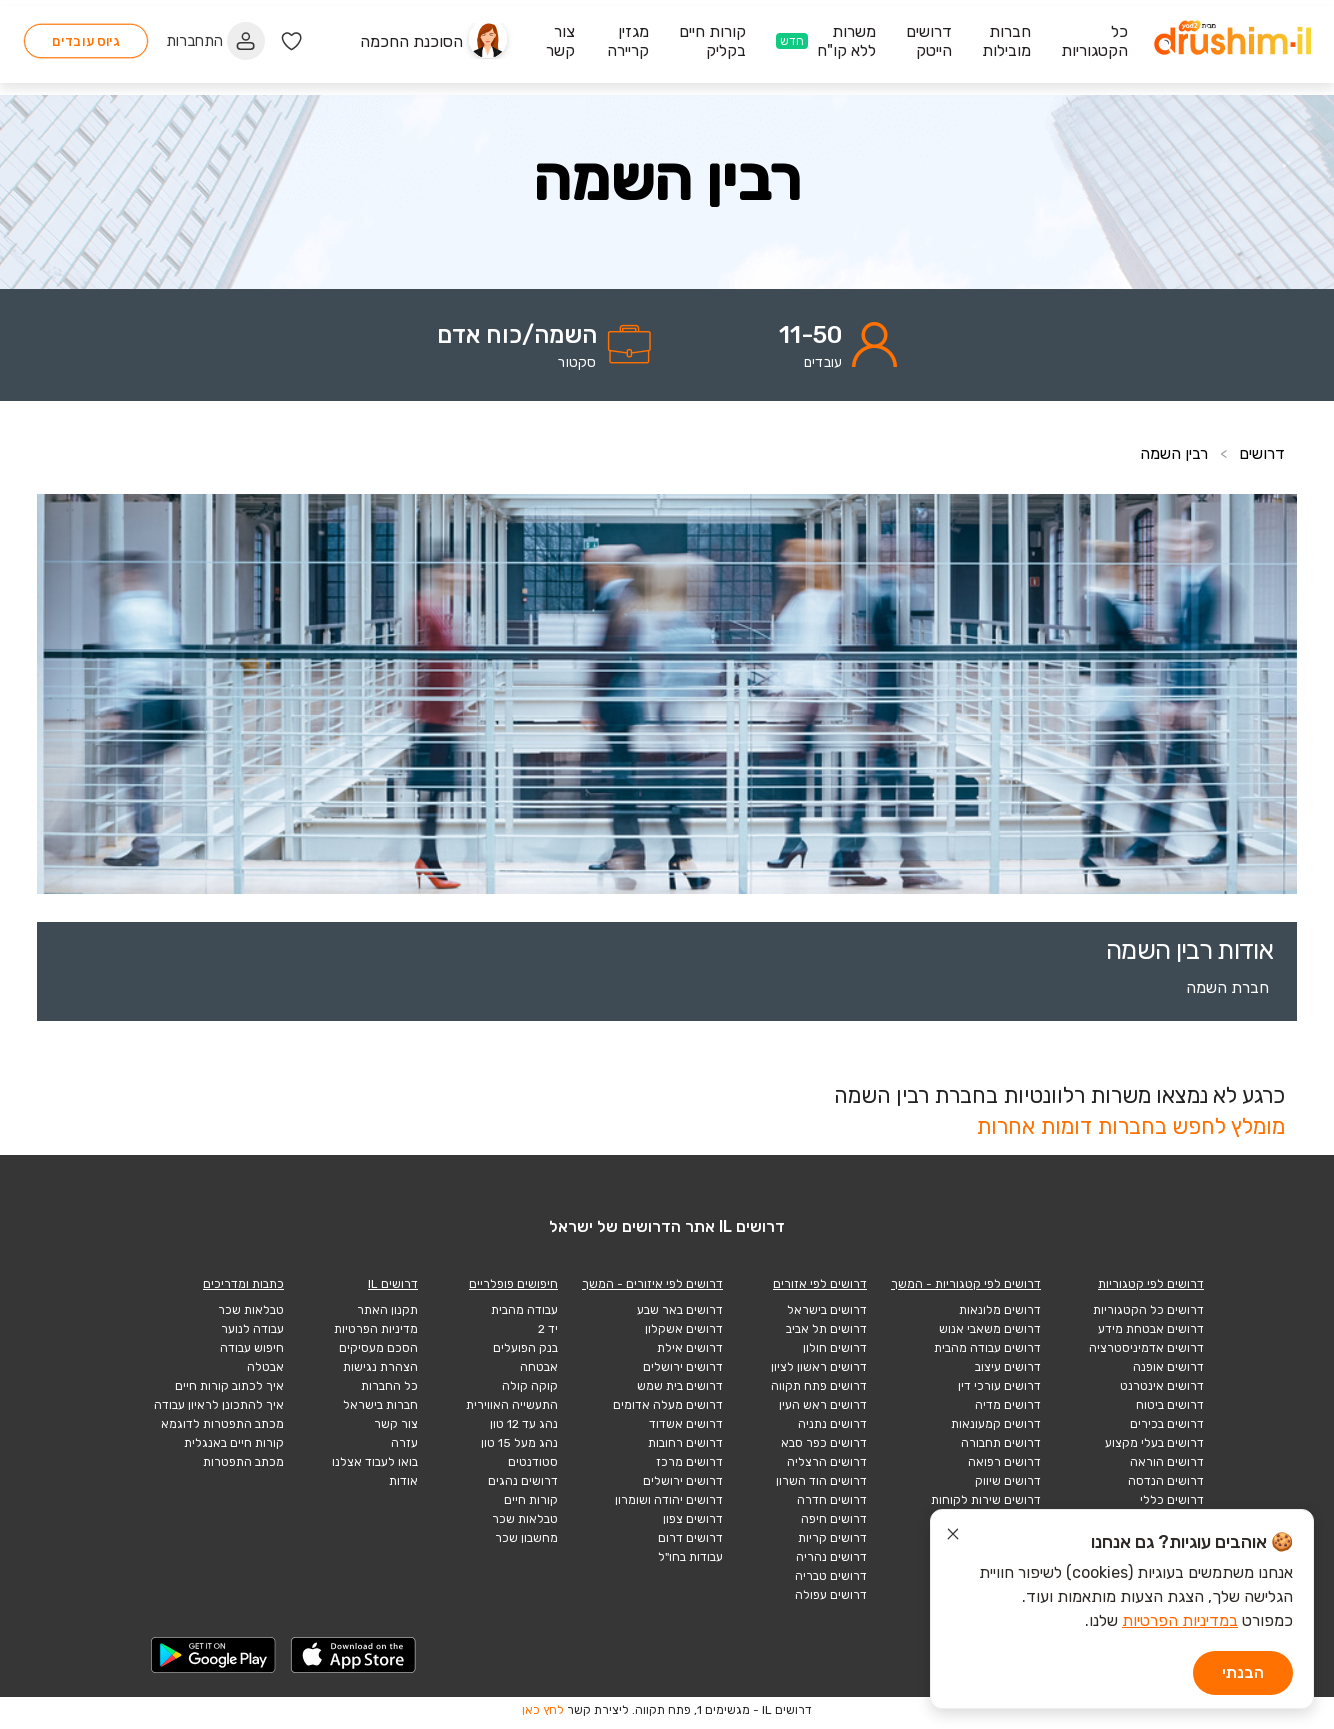 Image resolution: width=1334 pixels, height=1729 pixels. What do you see at coordinates (1243, 1672) in the screenshot?
I see `הבנתי` at bounding box center [1243, 1672].